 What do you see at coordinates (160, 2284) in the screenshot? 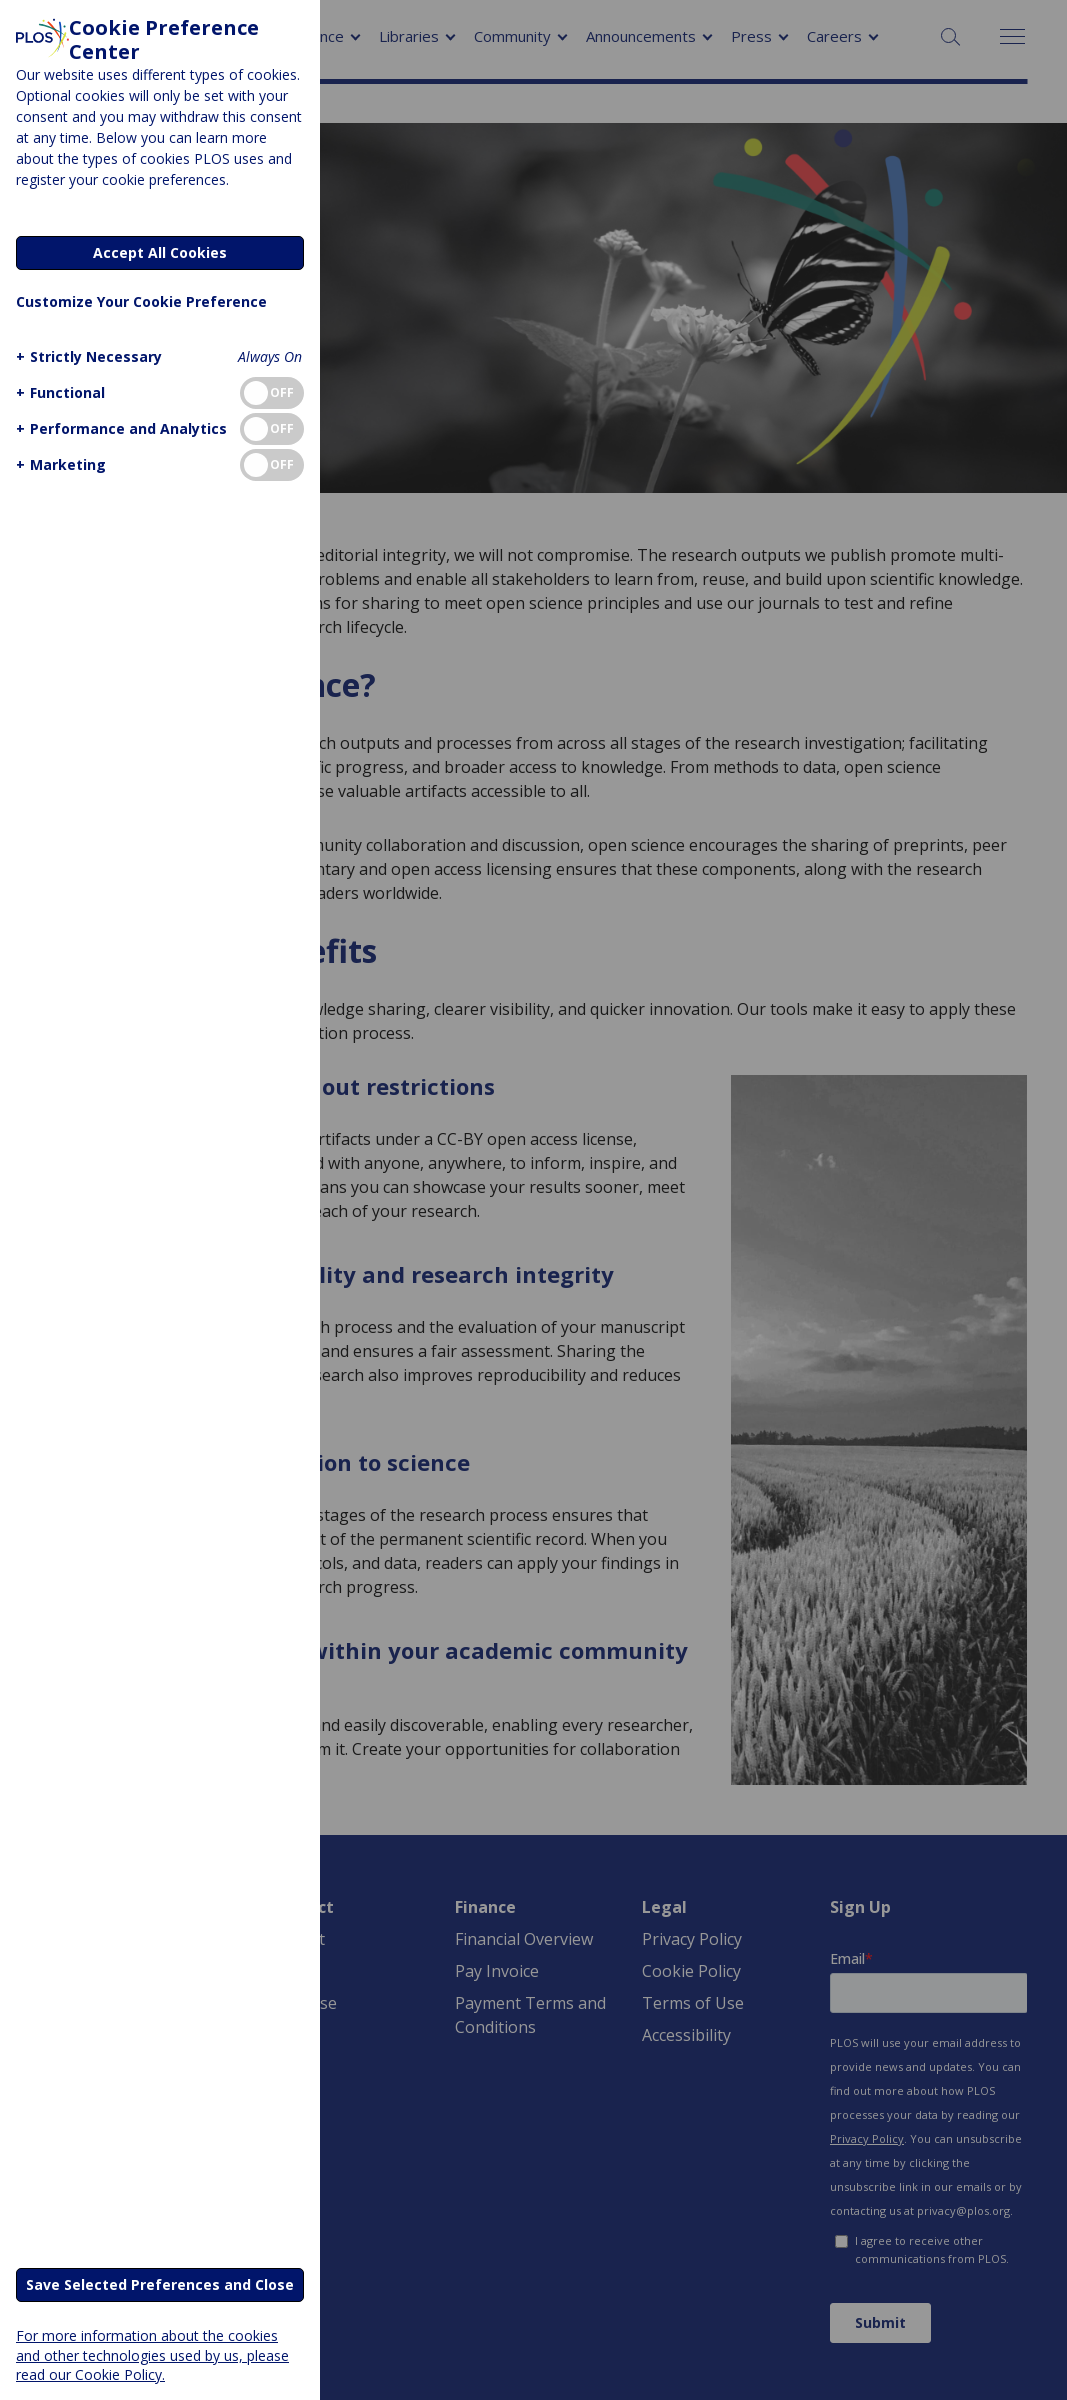
I see `Save Selected Preferences and Close` at bounding box center [160, 2284].